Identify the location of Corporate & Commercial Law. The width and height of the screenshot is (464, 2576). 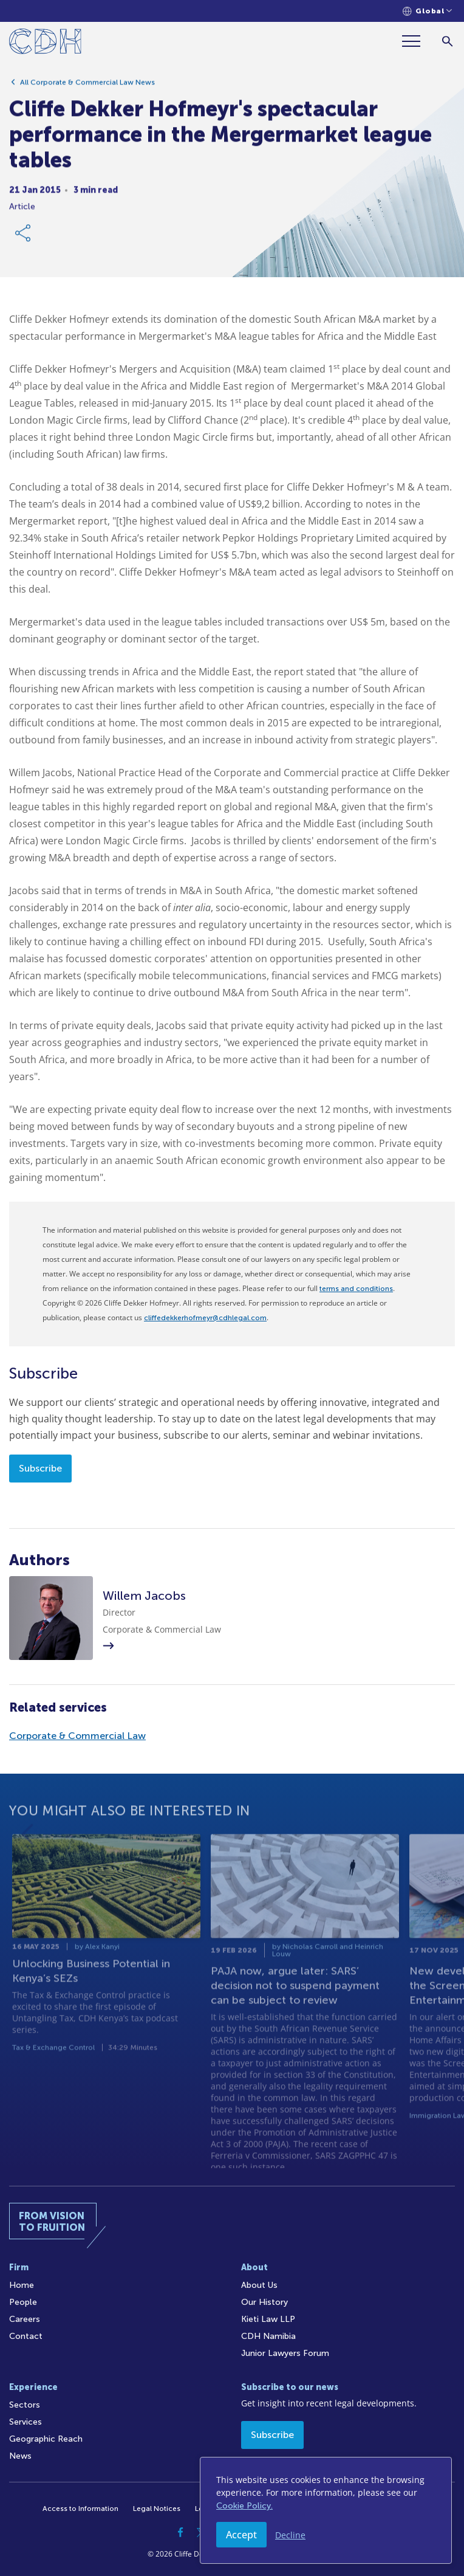
(77, 1735).